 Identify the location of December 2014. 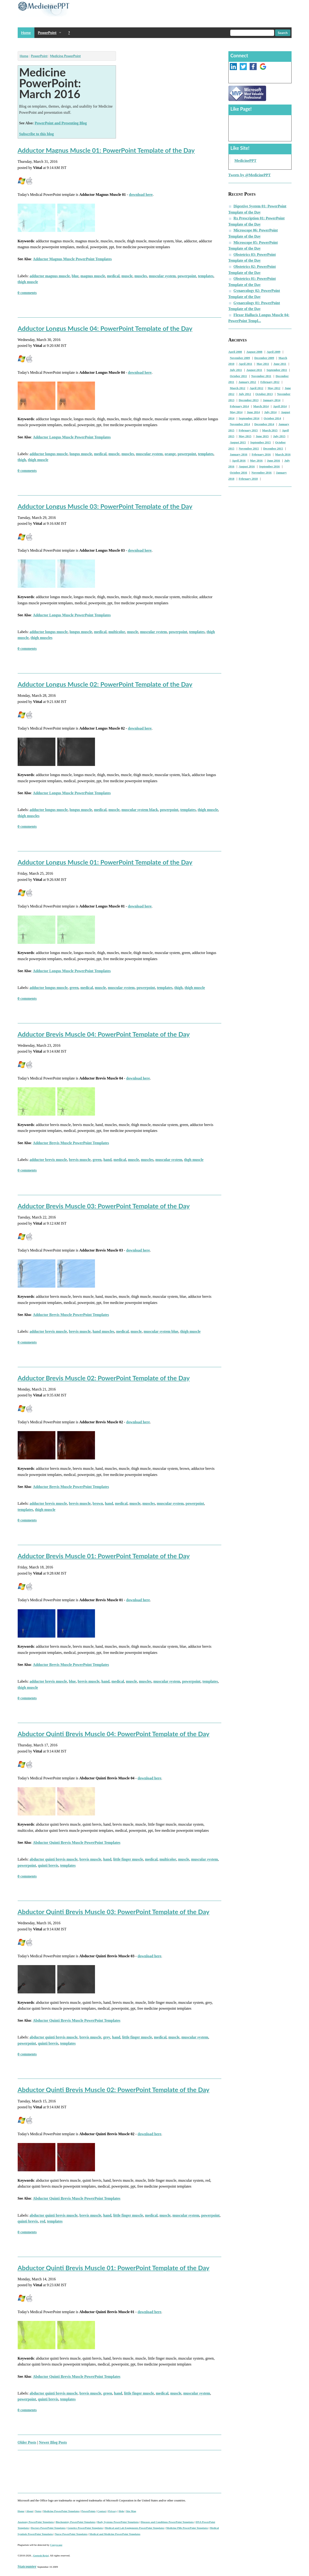
(264, 424).